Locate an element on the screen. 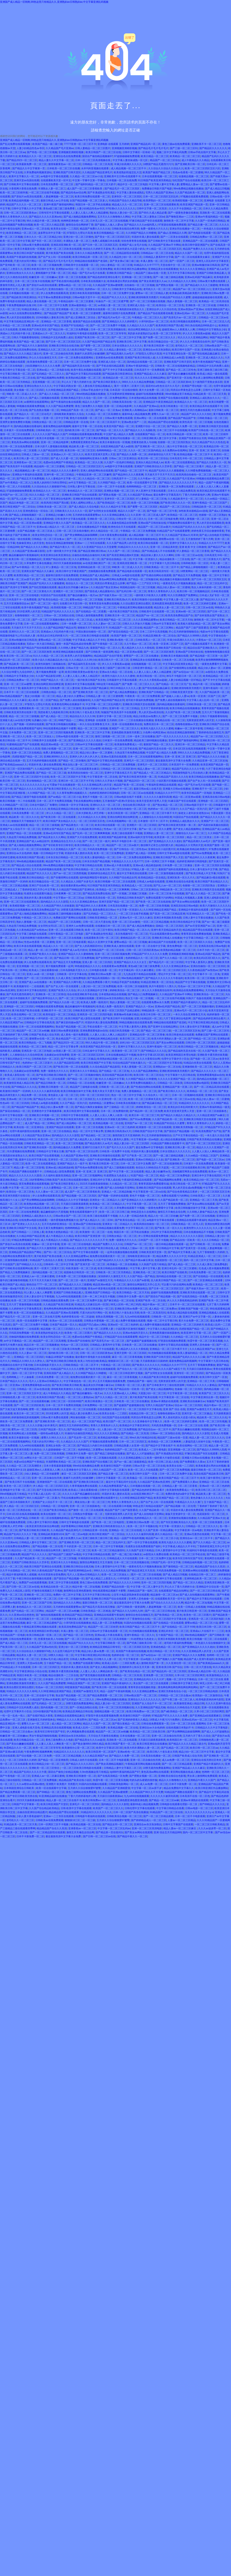  韩国激情电影与上司出轨的人妻 is located at coordinates (18, 635).